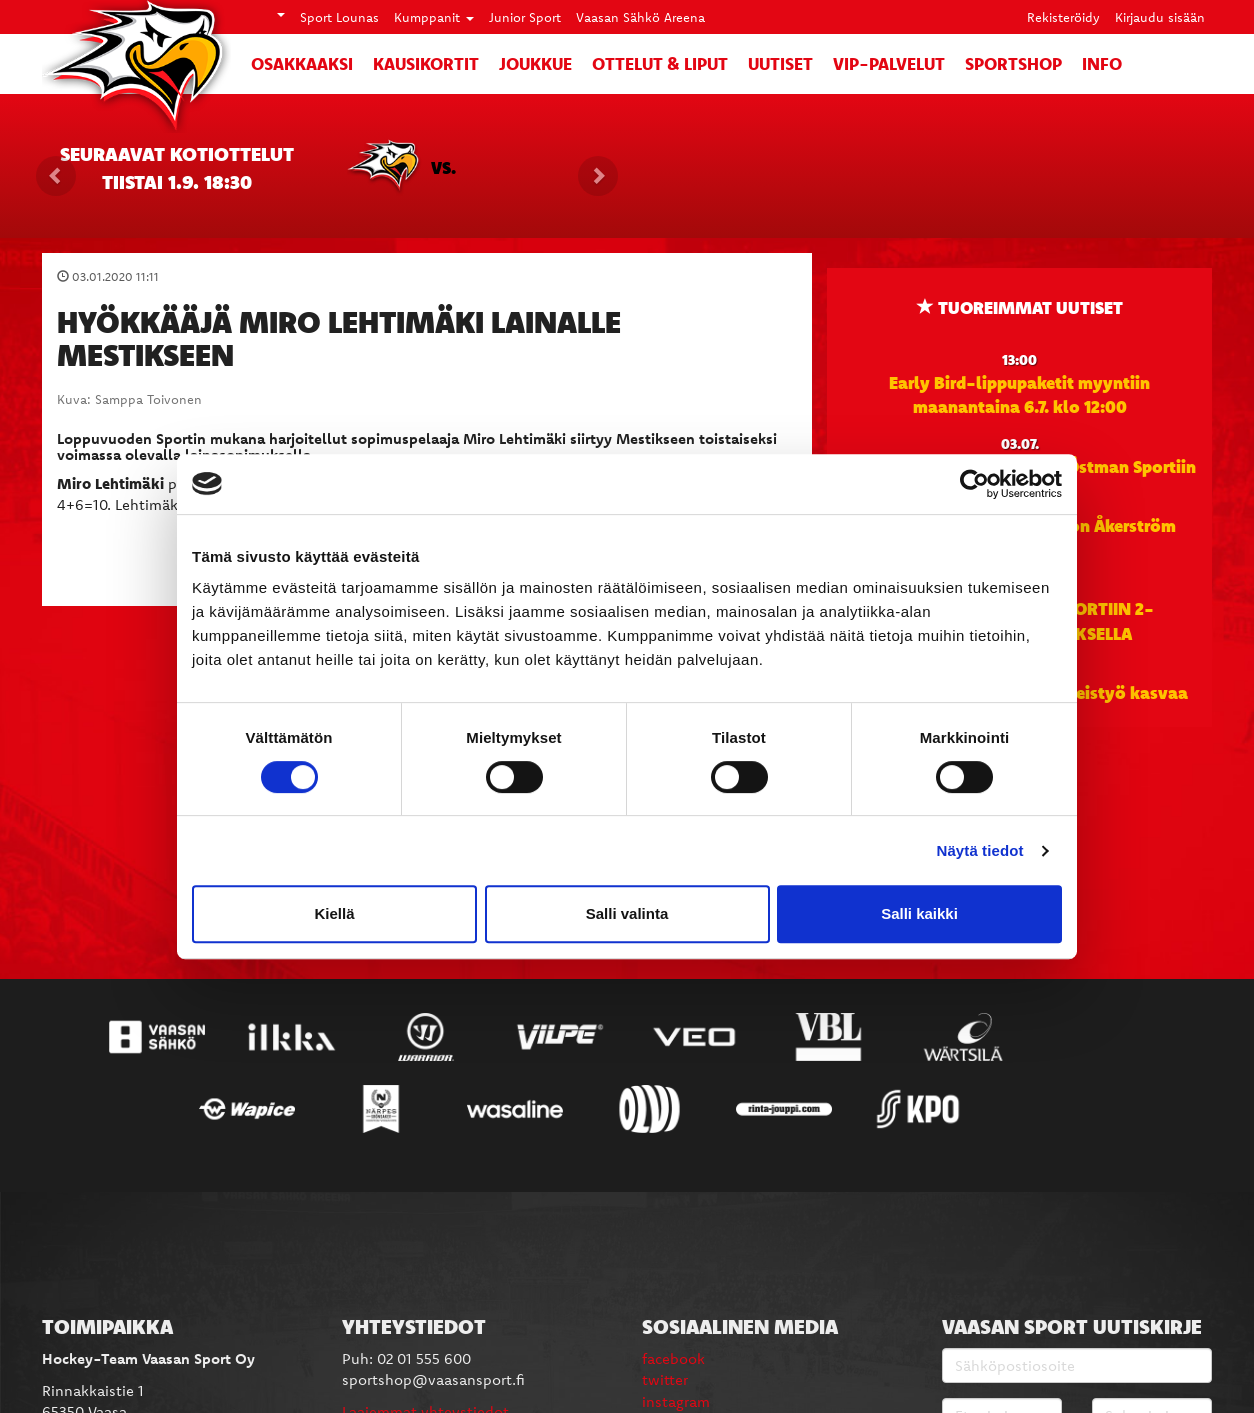 The image size is (1254, 1413). I want to click on twitter, so click(665, 1379).